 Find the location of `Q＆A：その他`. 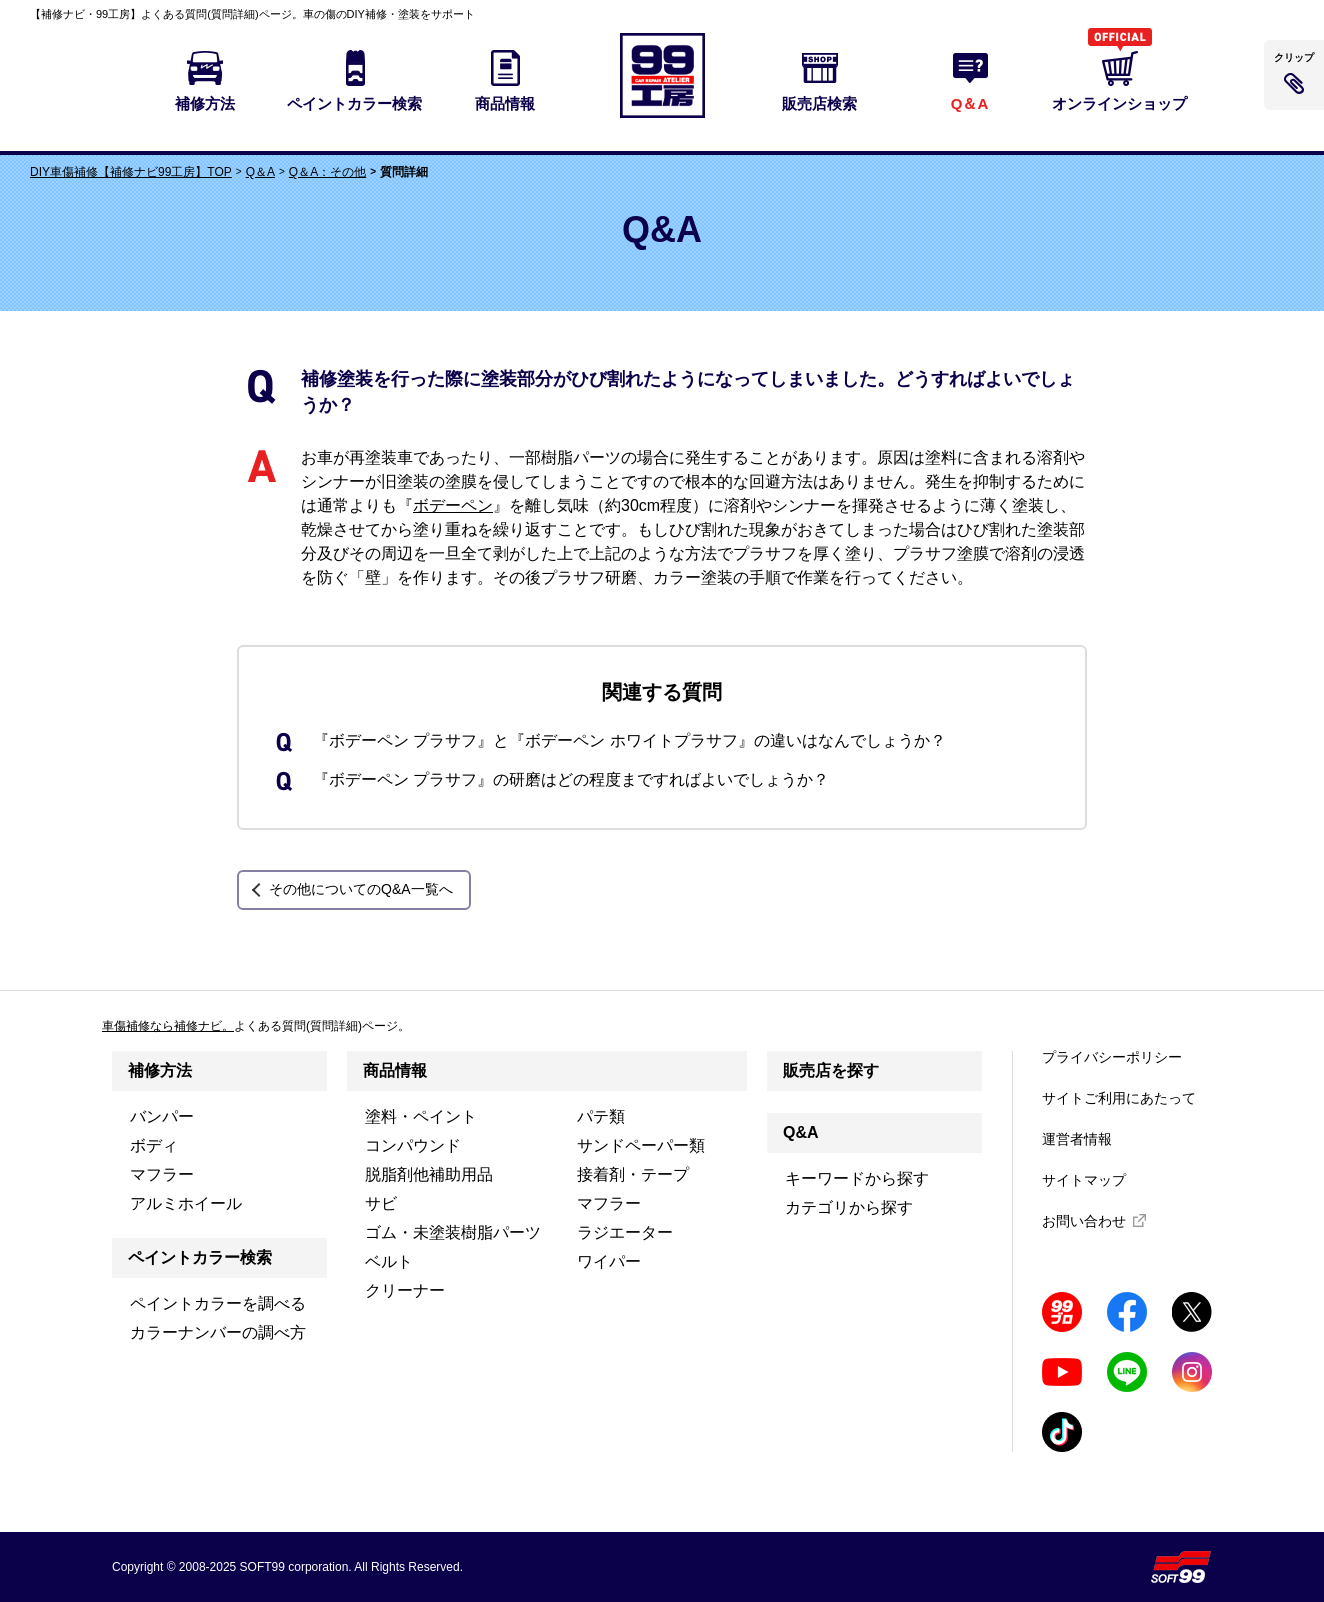

Q＆A：その他 is located at coordinates (327, 172).